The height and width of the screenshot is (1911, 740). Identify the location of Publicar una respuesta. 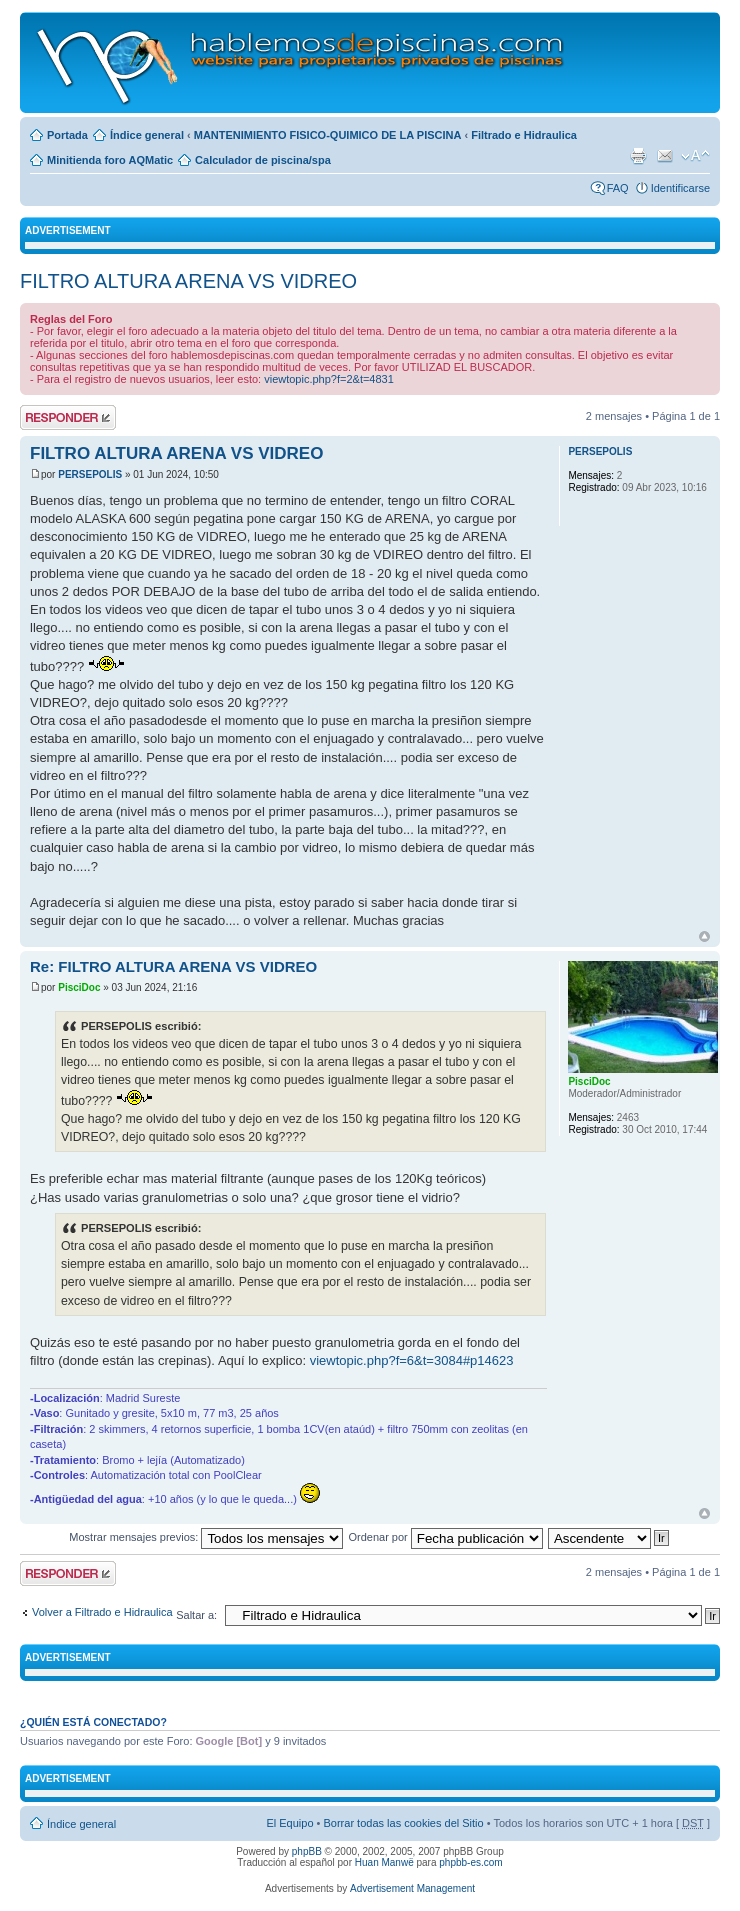
(68, 417).